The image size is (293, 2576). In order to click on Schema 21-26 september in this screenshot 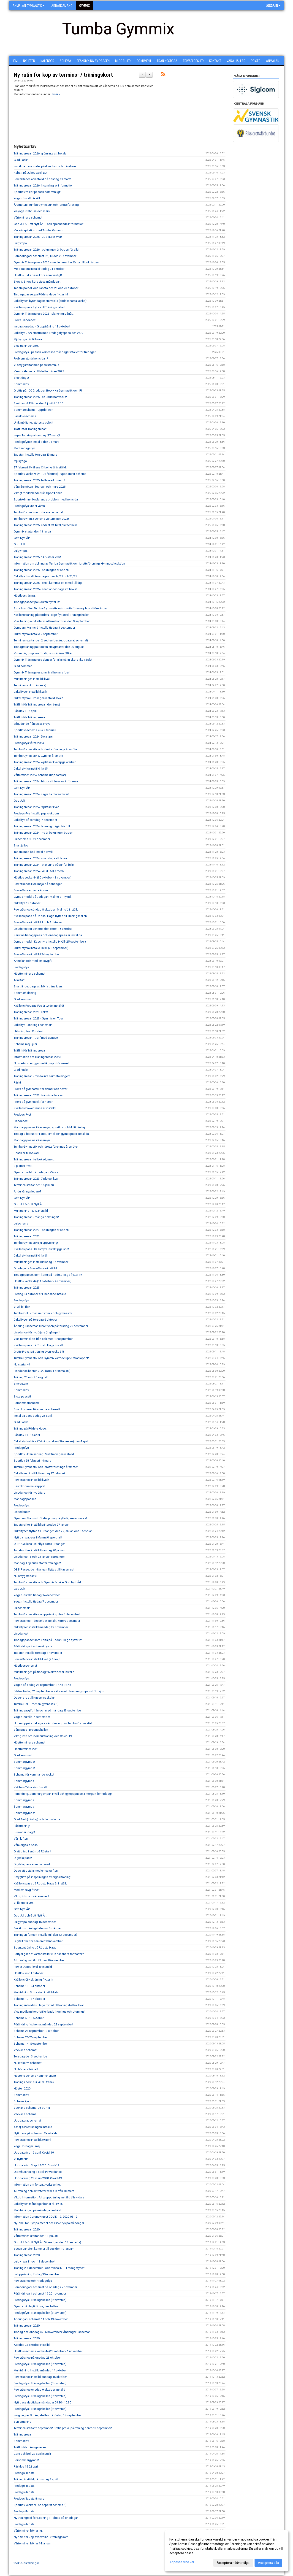, I will do `click(31, 2037)`.